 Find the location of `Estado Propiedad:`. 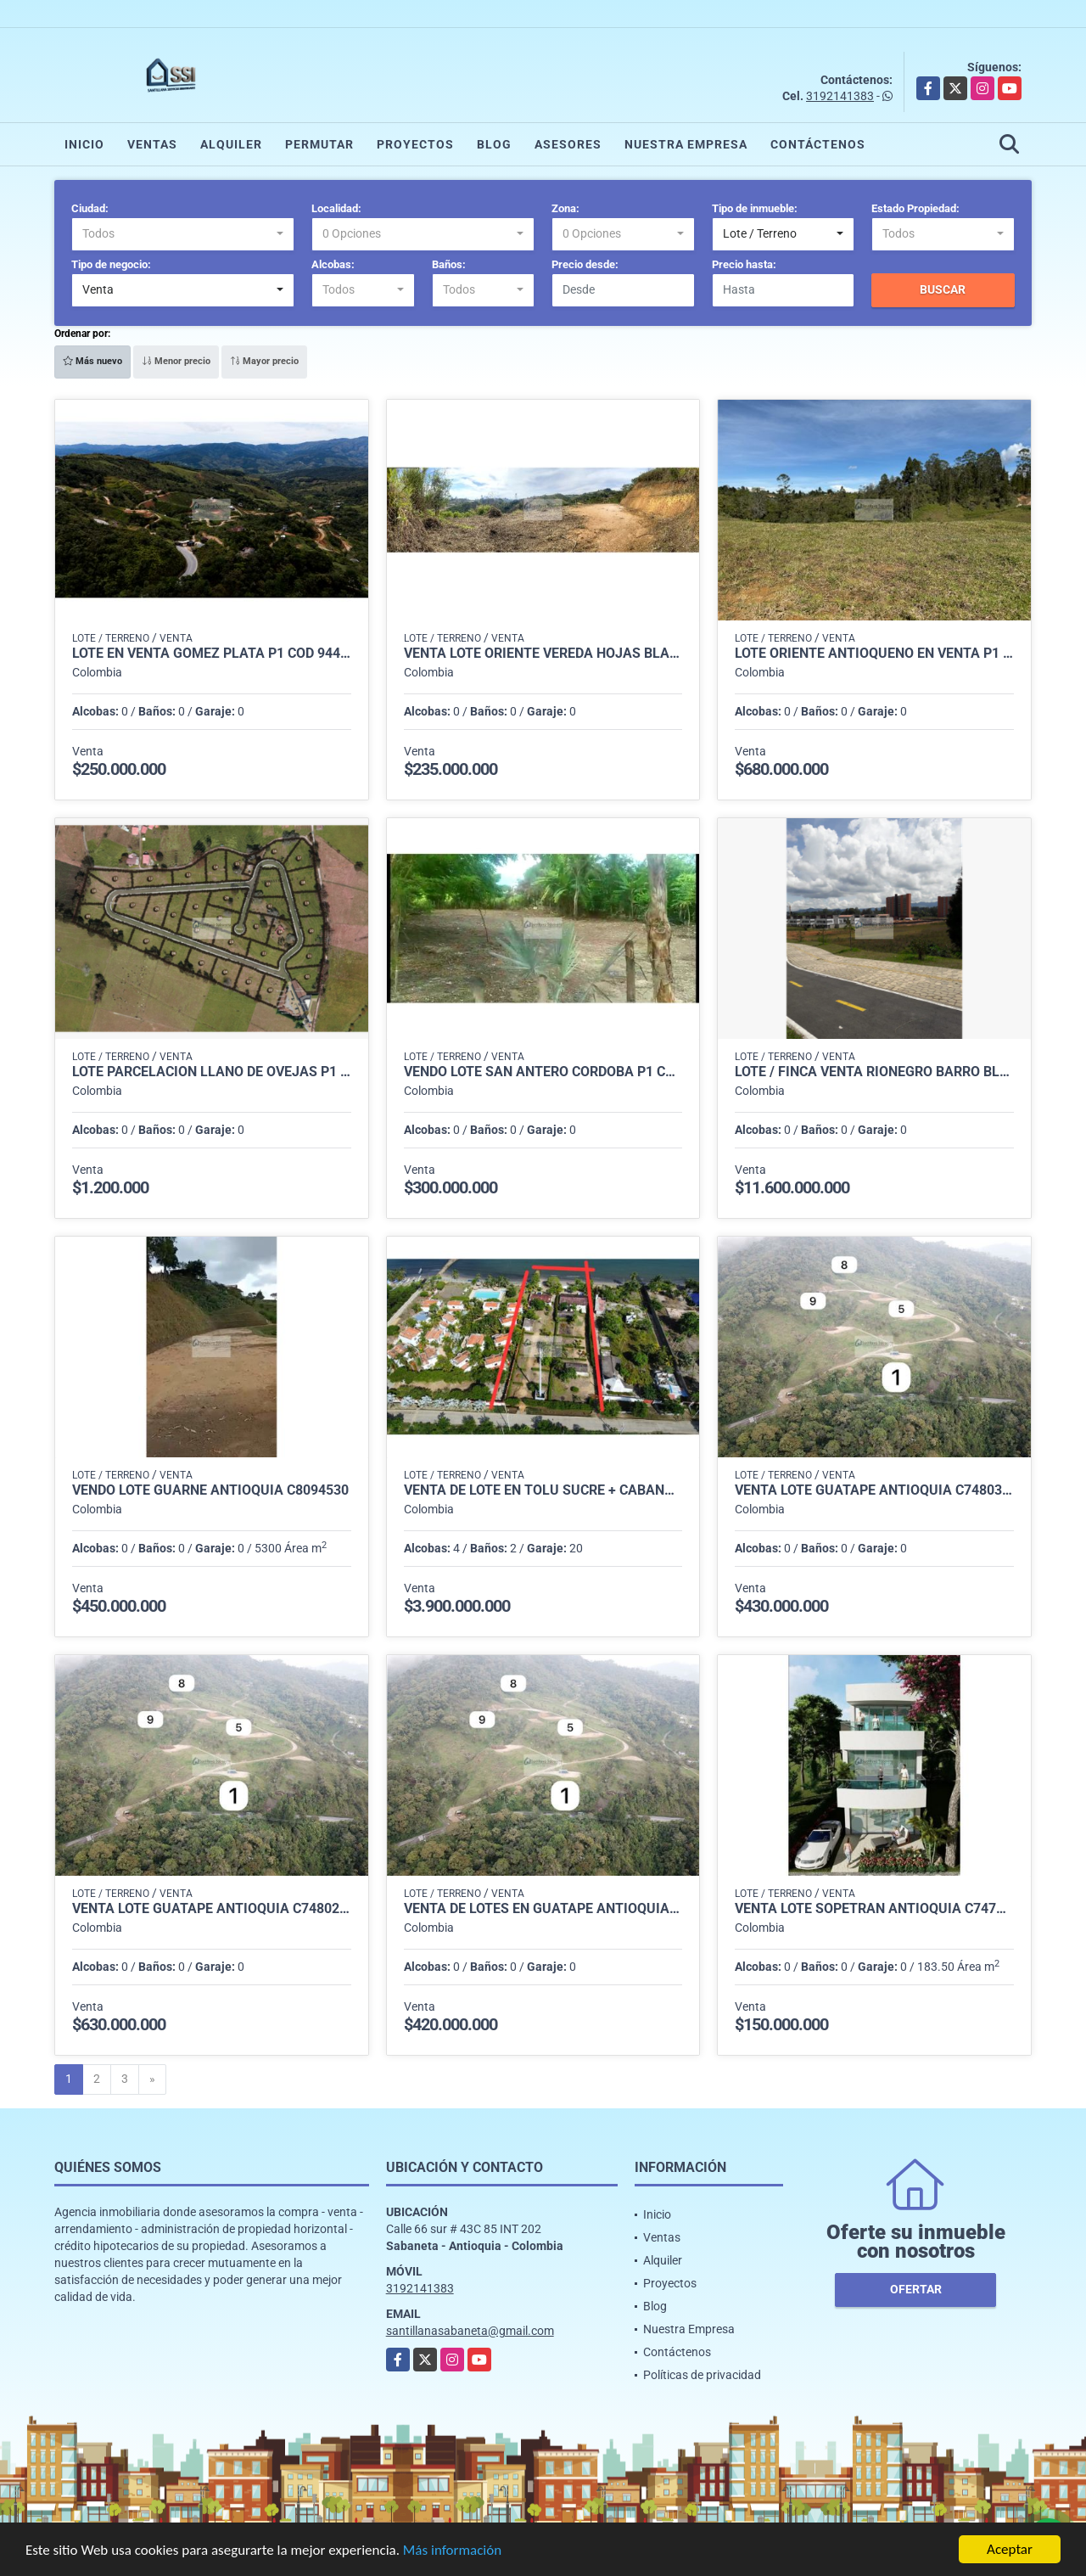

Estado Propiedad: is located at coordinates (915, 208).